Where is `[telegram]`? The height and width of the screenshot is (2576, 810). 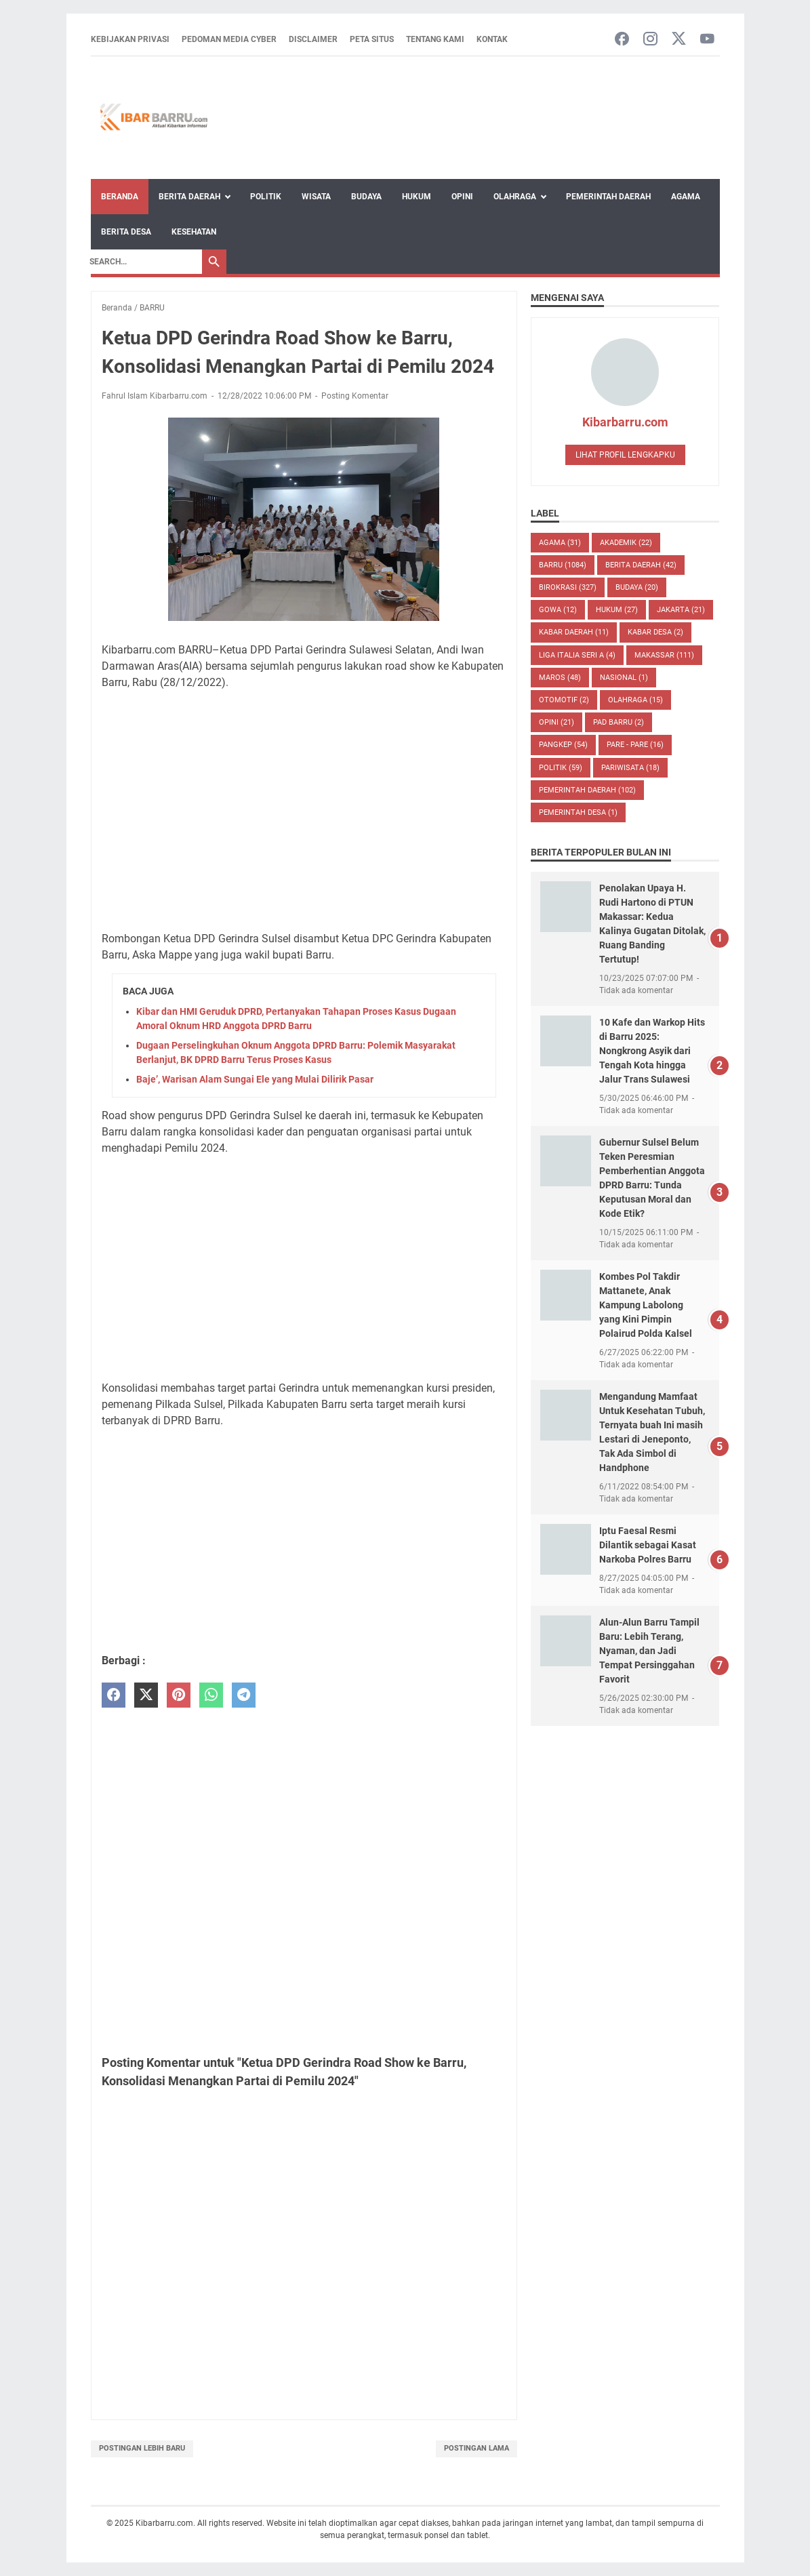 [telegram] is located at coordinates (244, 1695).